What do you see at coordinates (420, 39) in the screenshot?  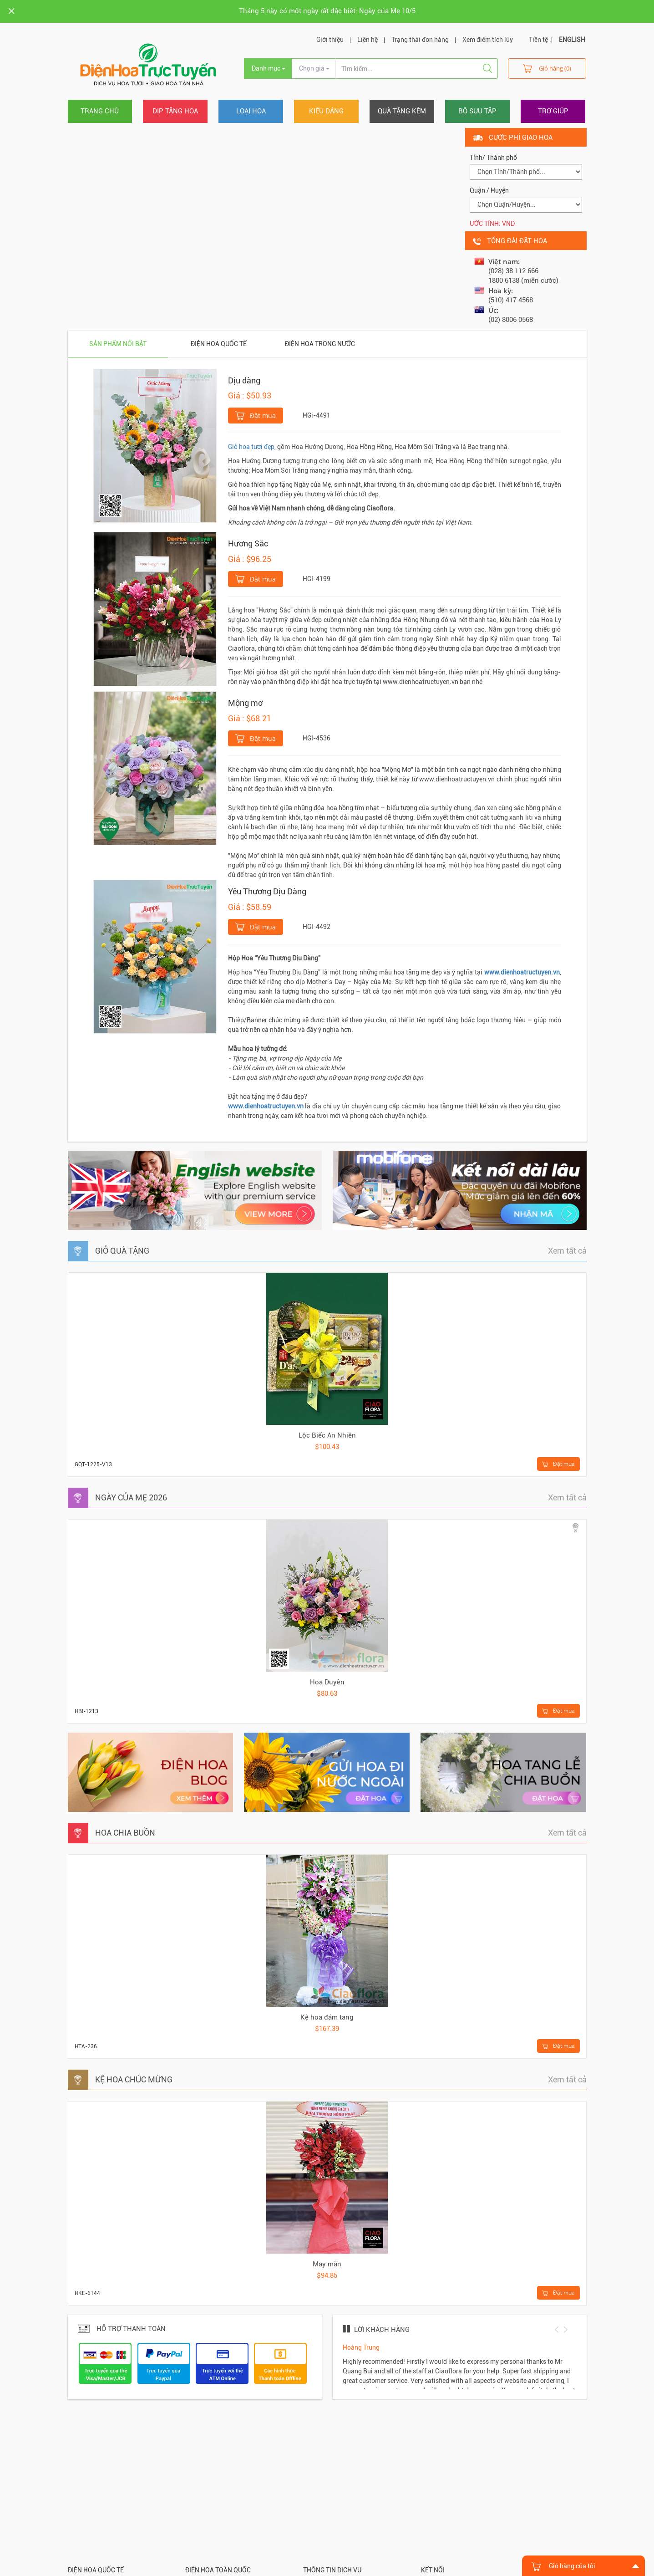 I see `Trạng thái đơn hàng` at bounding box center [420, 39].